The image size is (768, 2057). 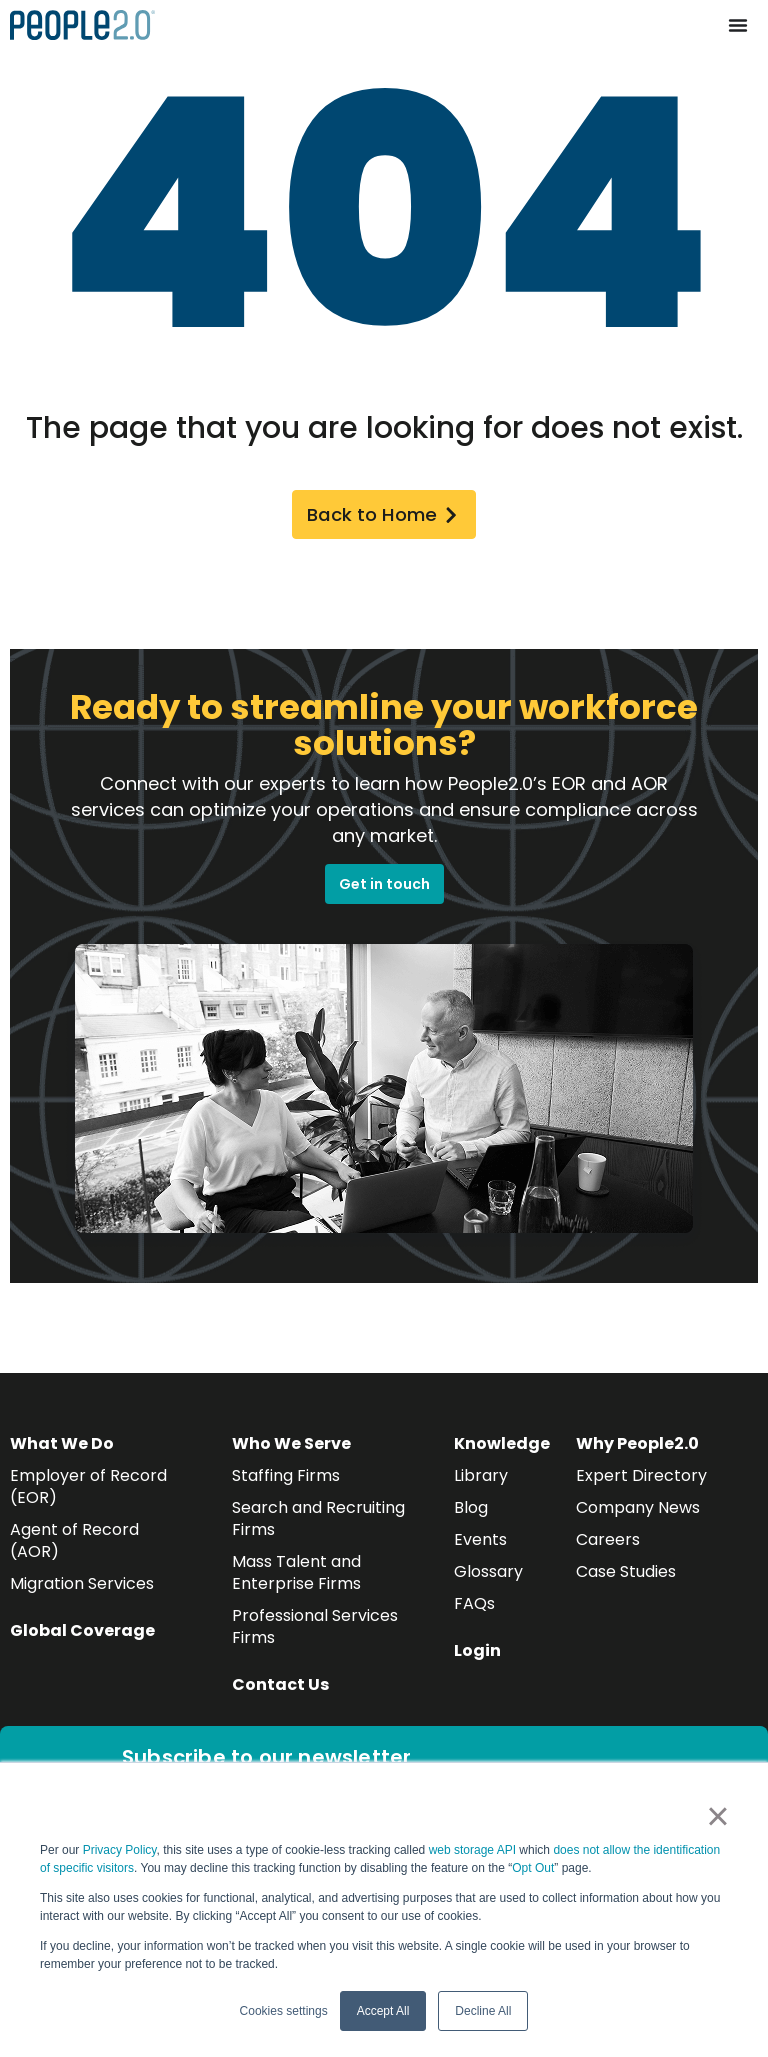 I want to click on FAQs, so click(x=474, y=1608).